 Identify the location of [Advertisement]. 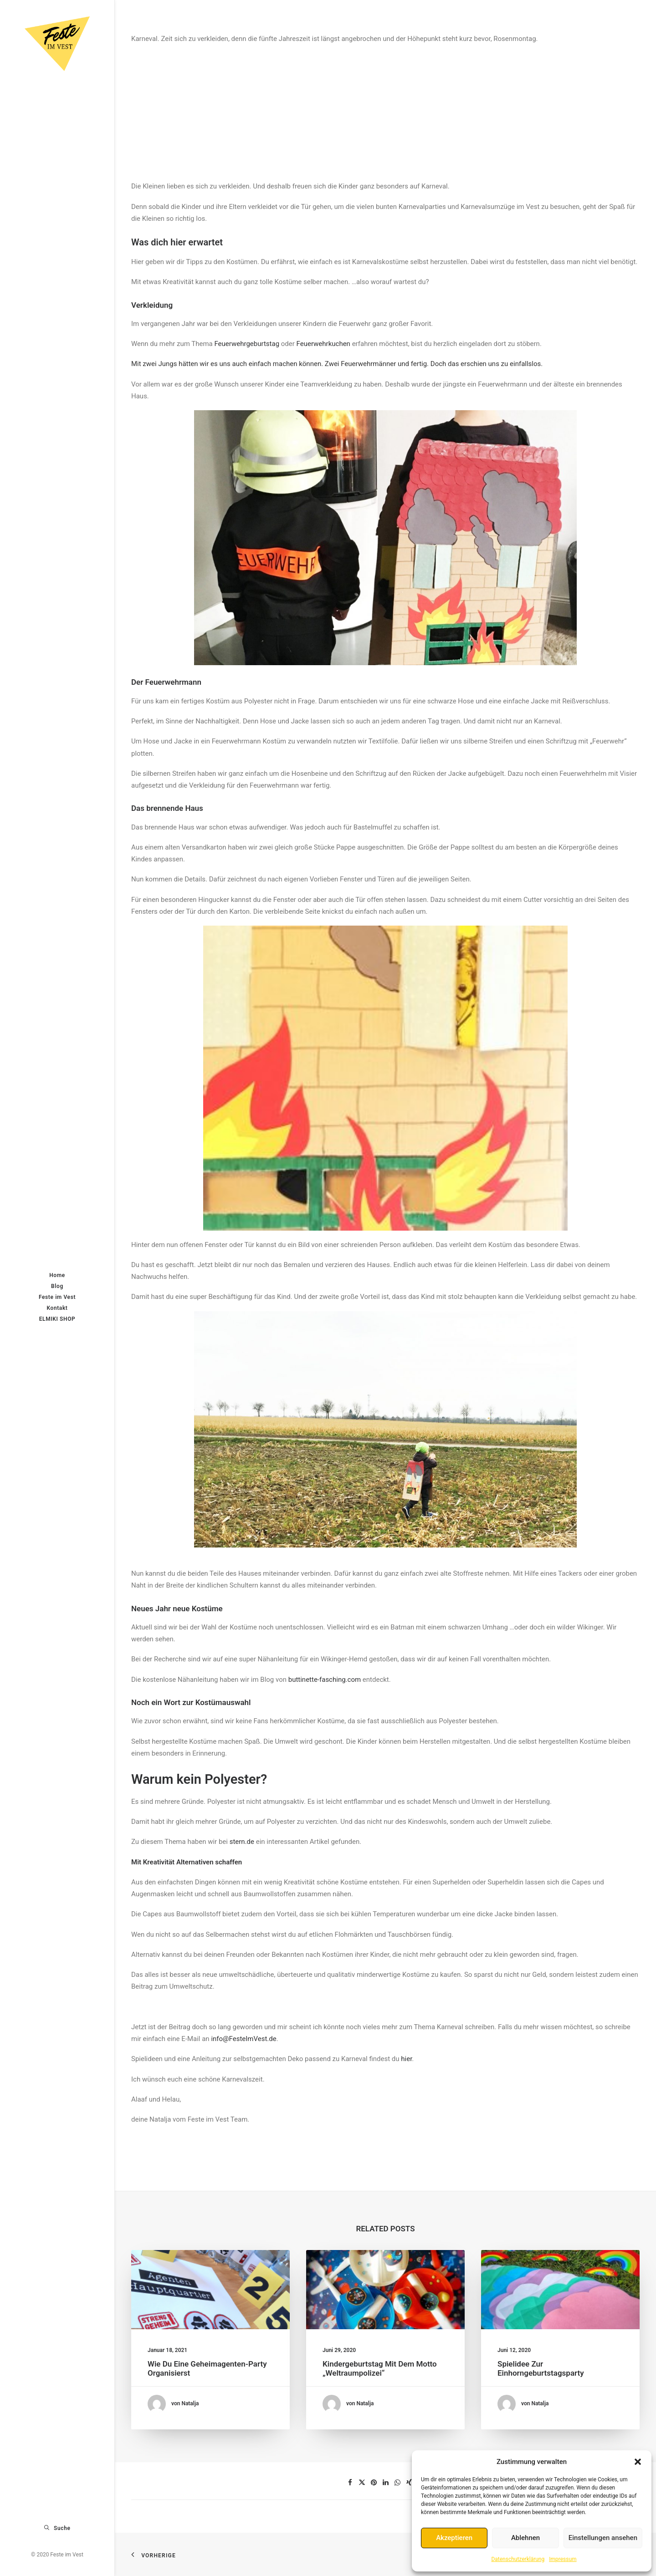
(385, 108).